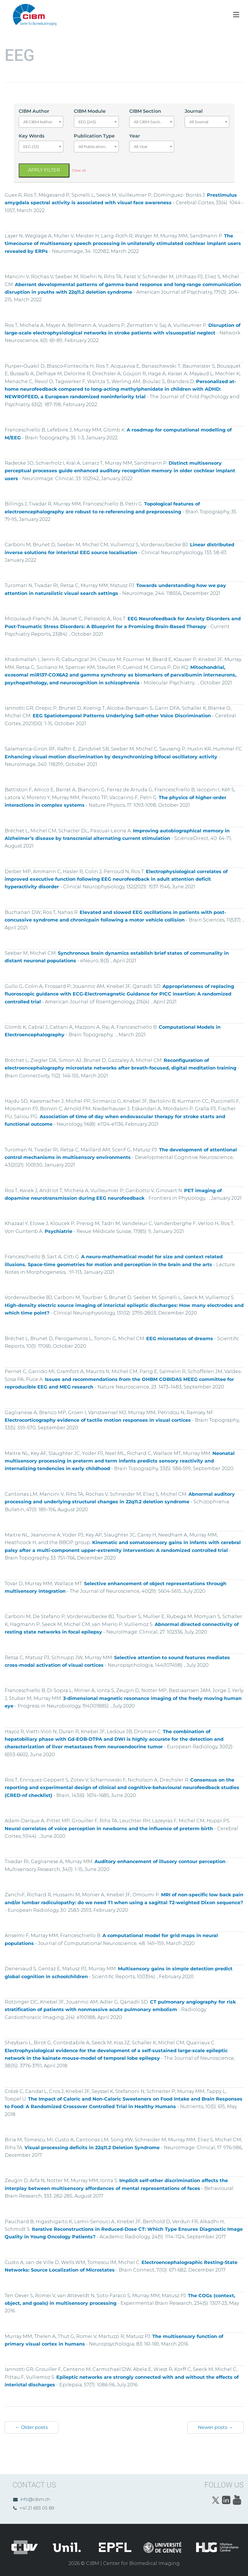  I want to click on Neural correlates of voice perception in newborns and the influence of preterm birth, so click(109, 1828).